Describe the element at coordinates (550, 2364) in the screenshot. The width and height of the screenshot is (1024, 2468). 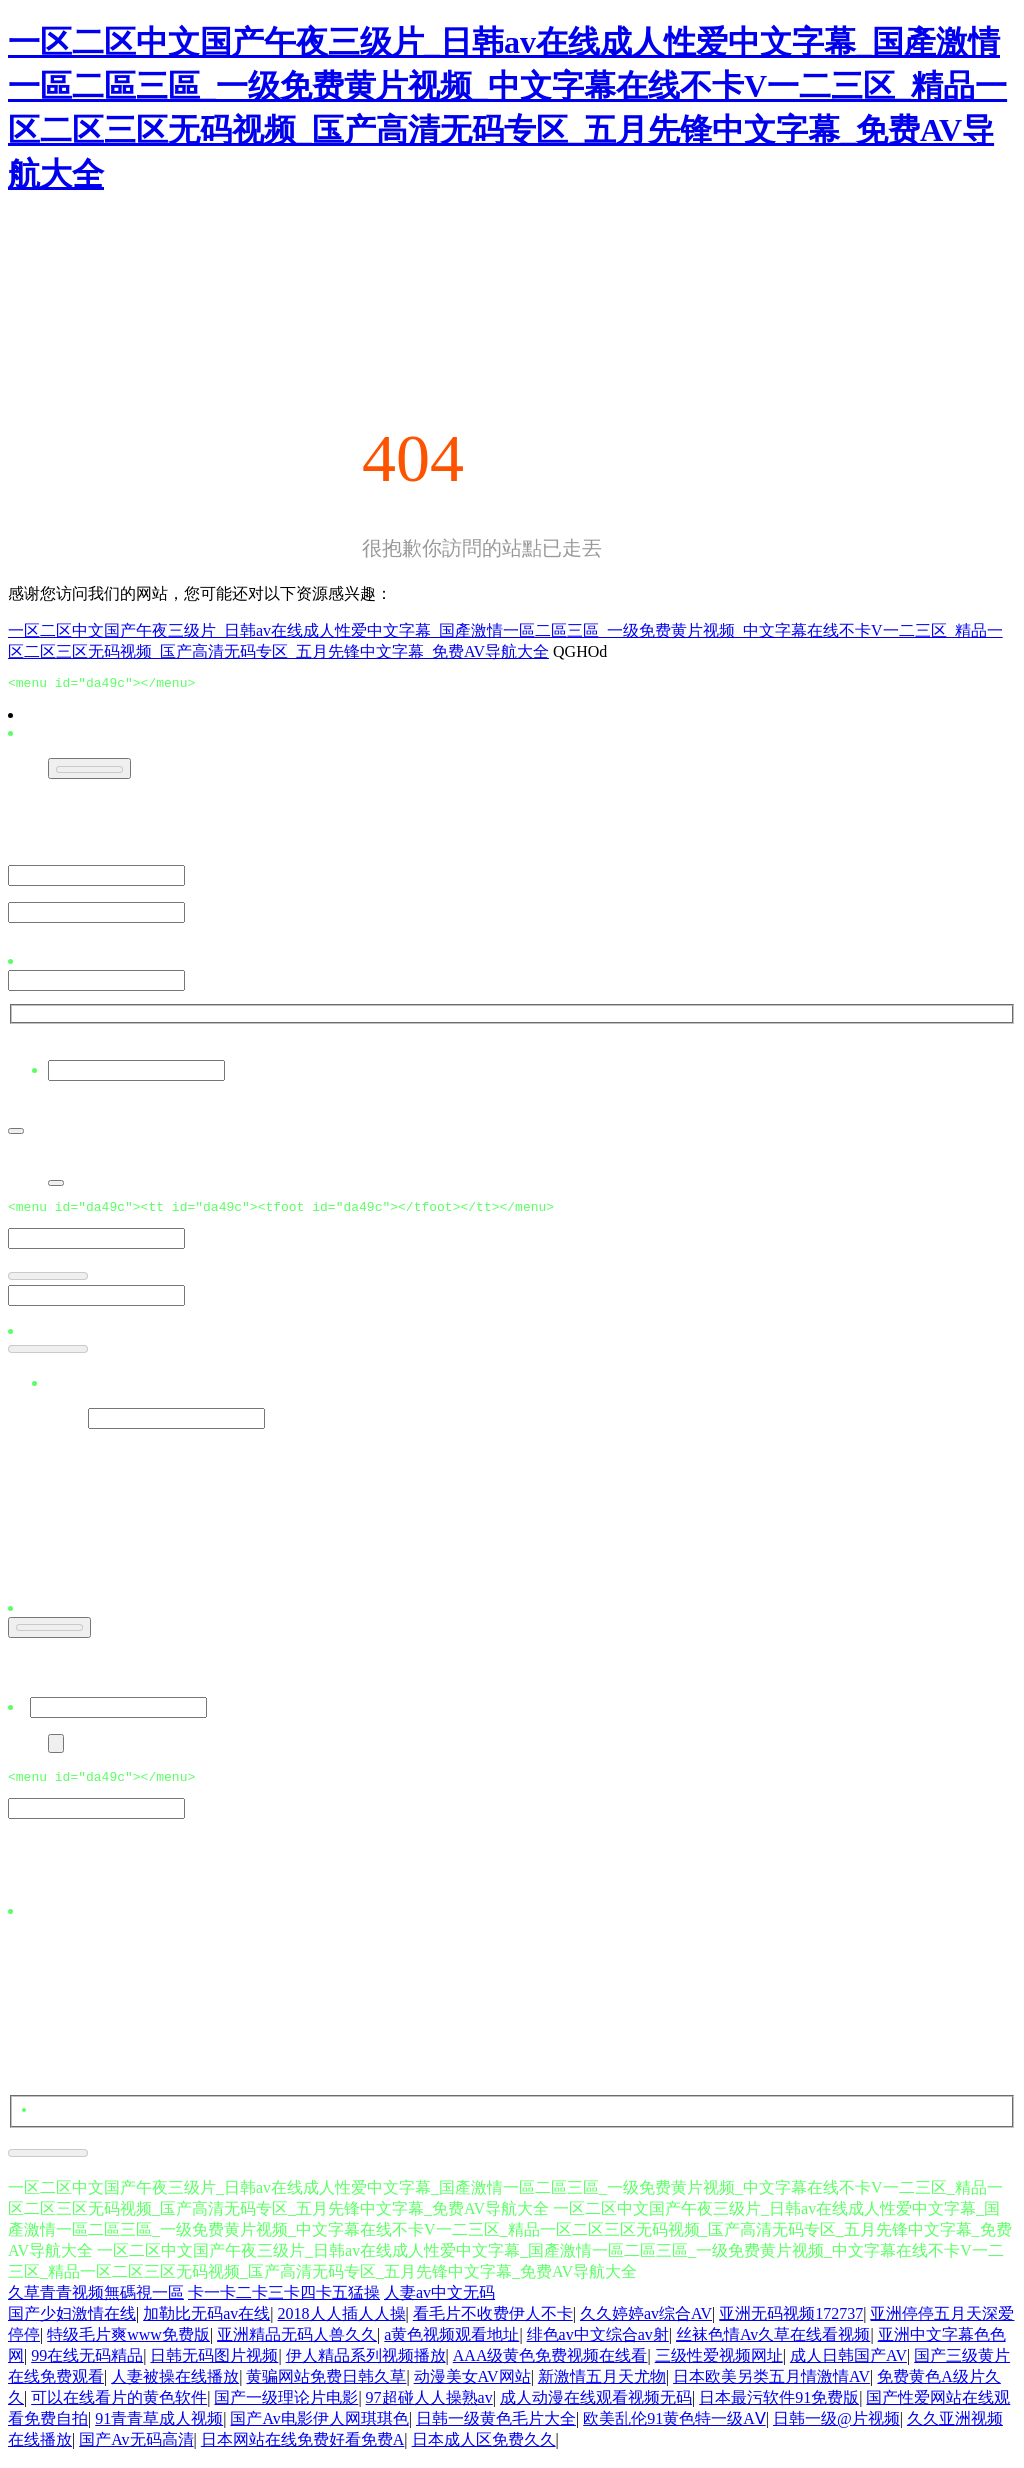
I see `AAA级黄色免费视频在线看` at that location.